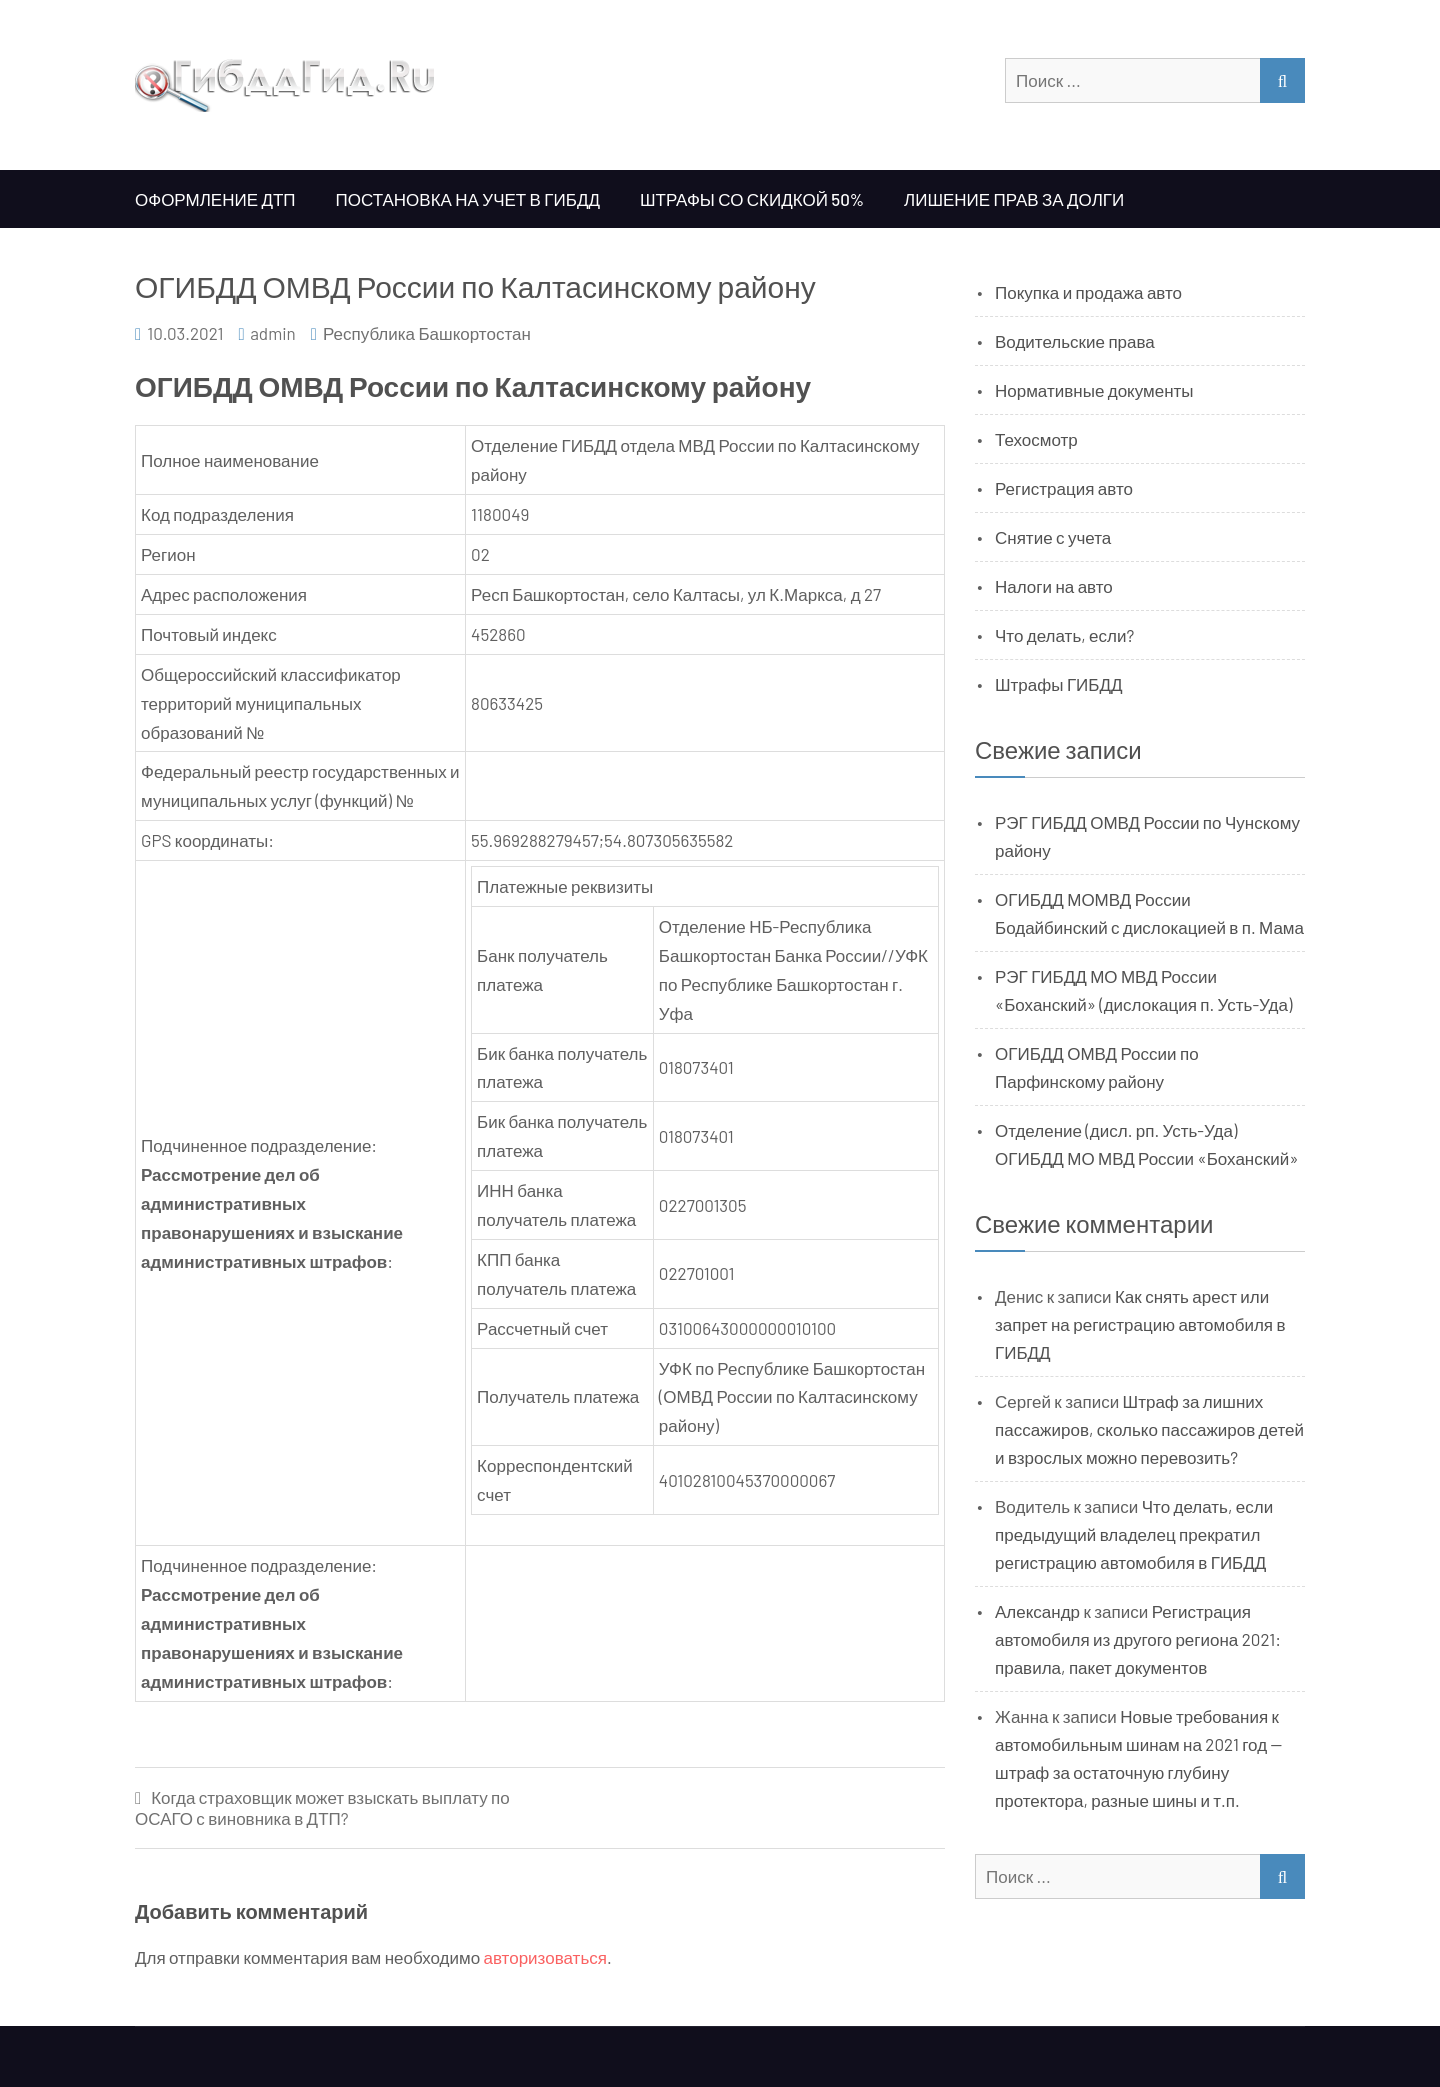 This screenshot has width=1440, height=2087. What do you see at coordinates (1088, 292) in the screenshot?
I see `Покупка и продажа авто` at bounding box center [1088, 292].